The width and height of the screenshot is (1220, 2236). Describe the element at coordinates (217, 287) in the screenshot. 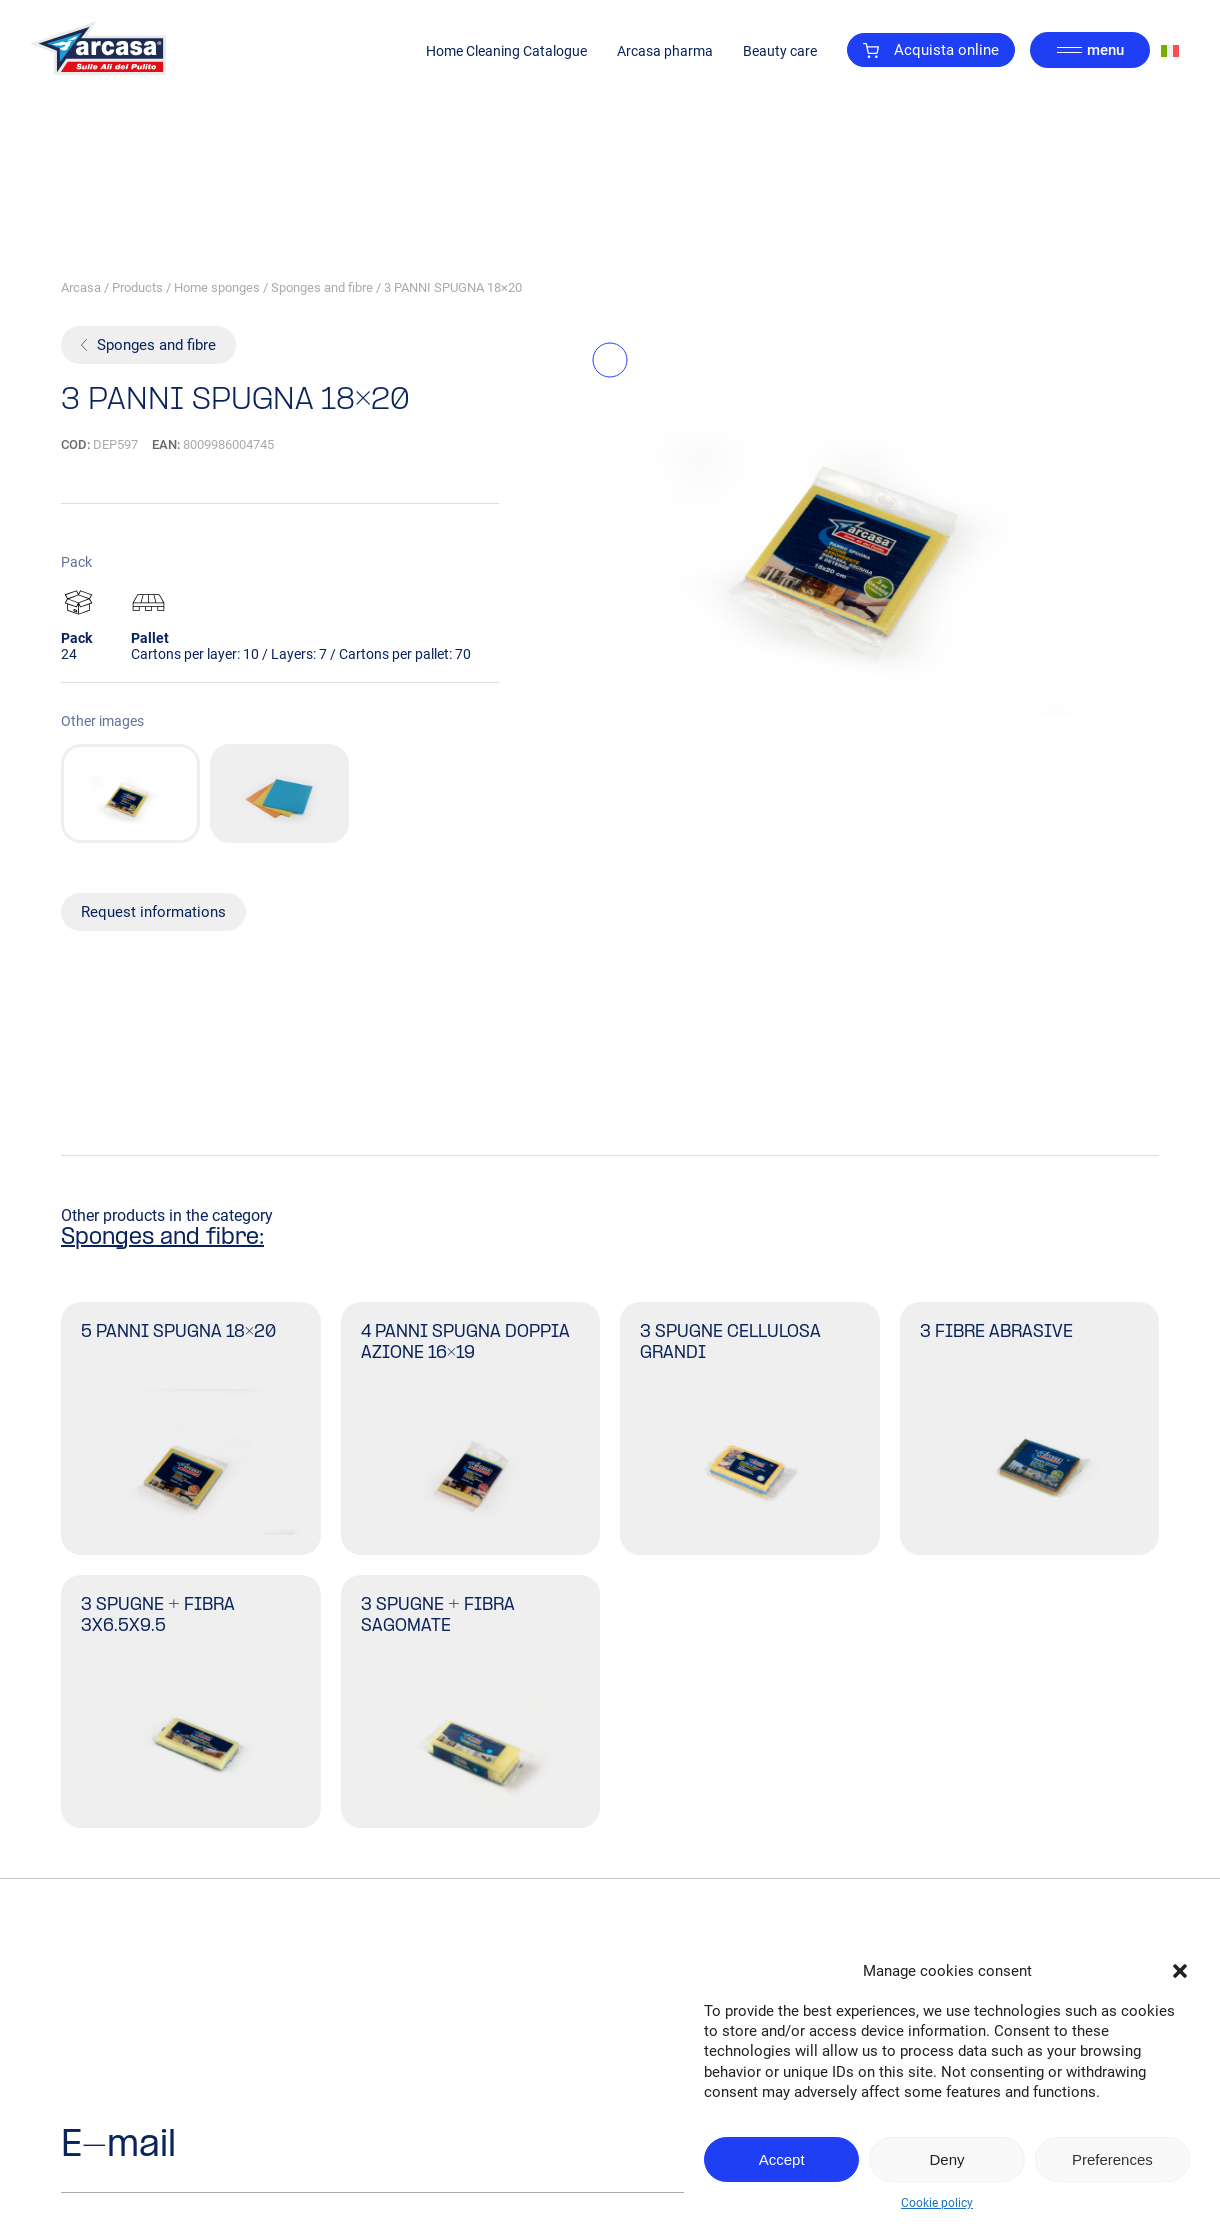

I see `Home sponges` at that location.